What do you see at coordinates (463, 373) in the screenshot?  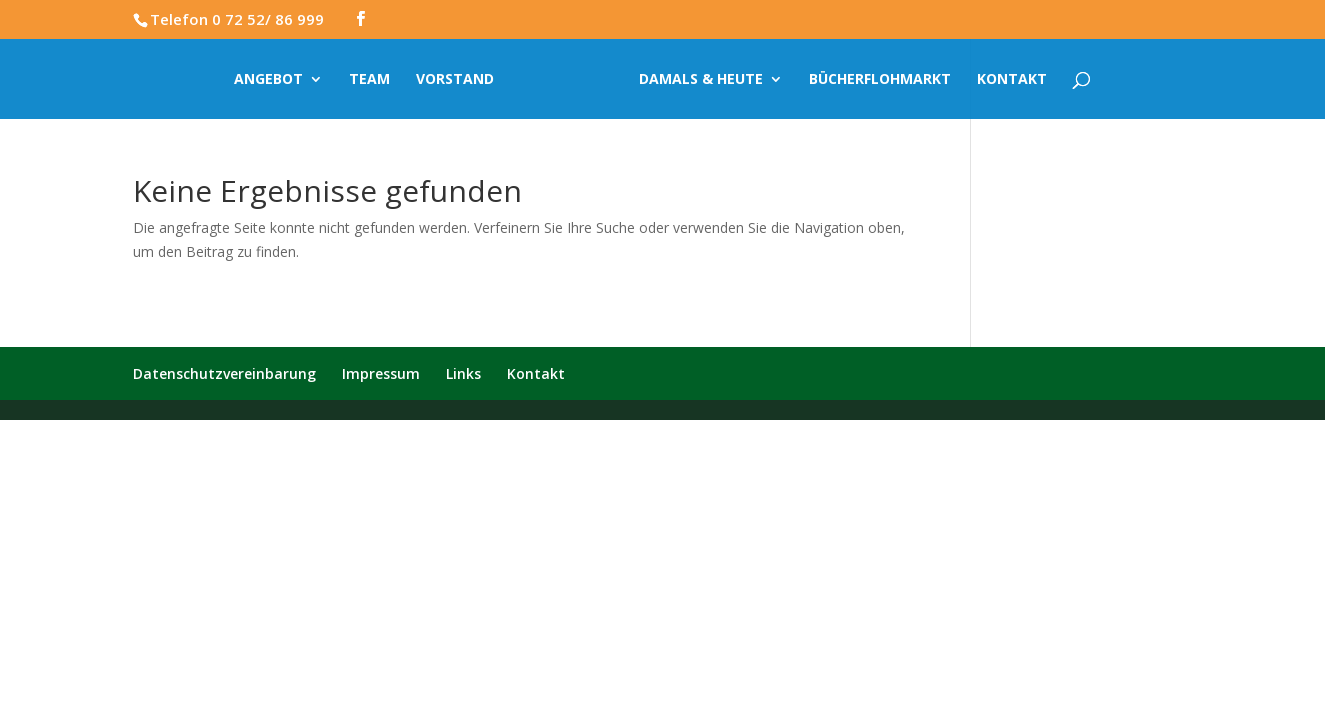 I see `Links` at bounding box center [463, 373].